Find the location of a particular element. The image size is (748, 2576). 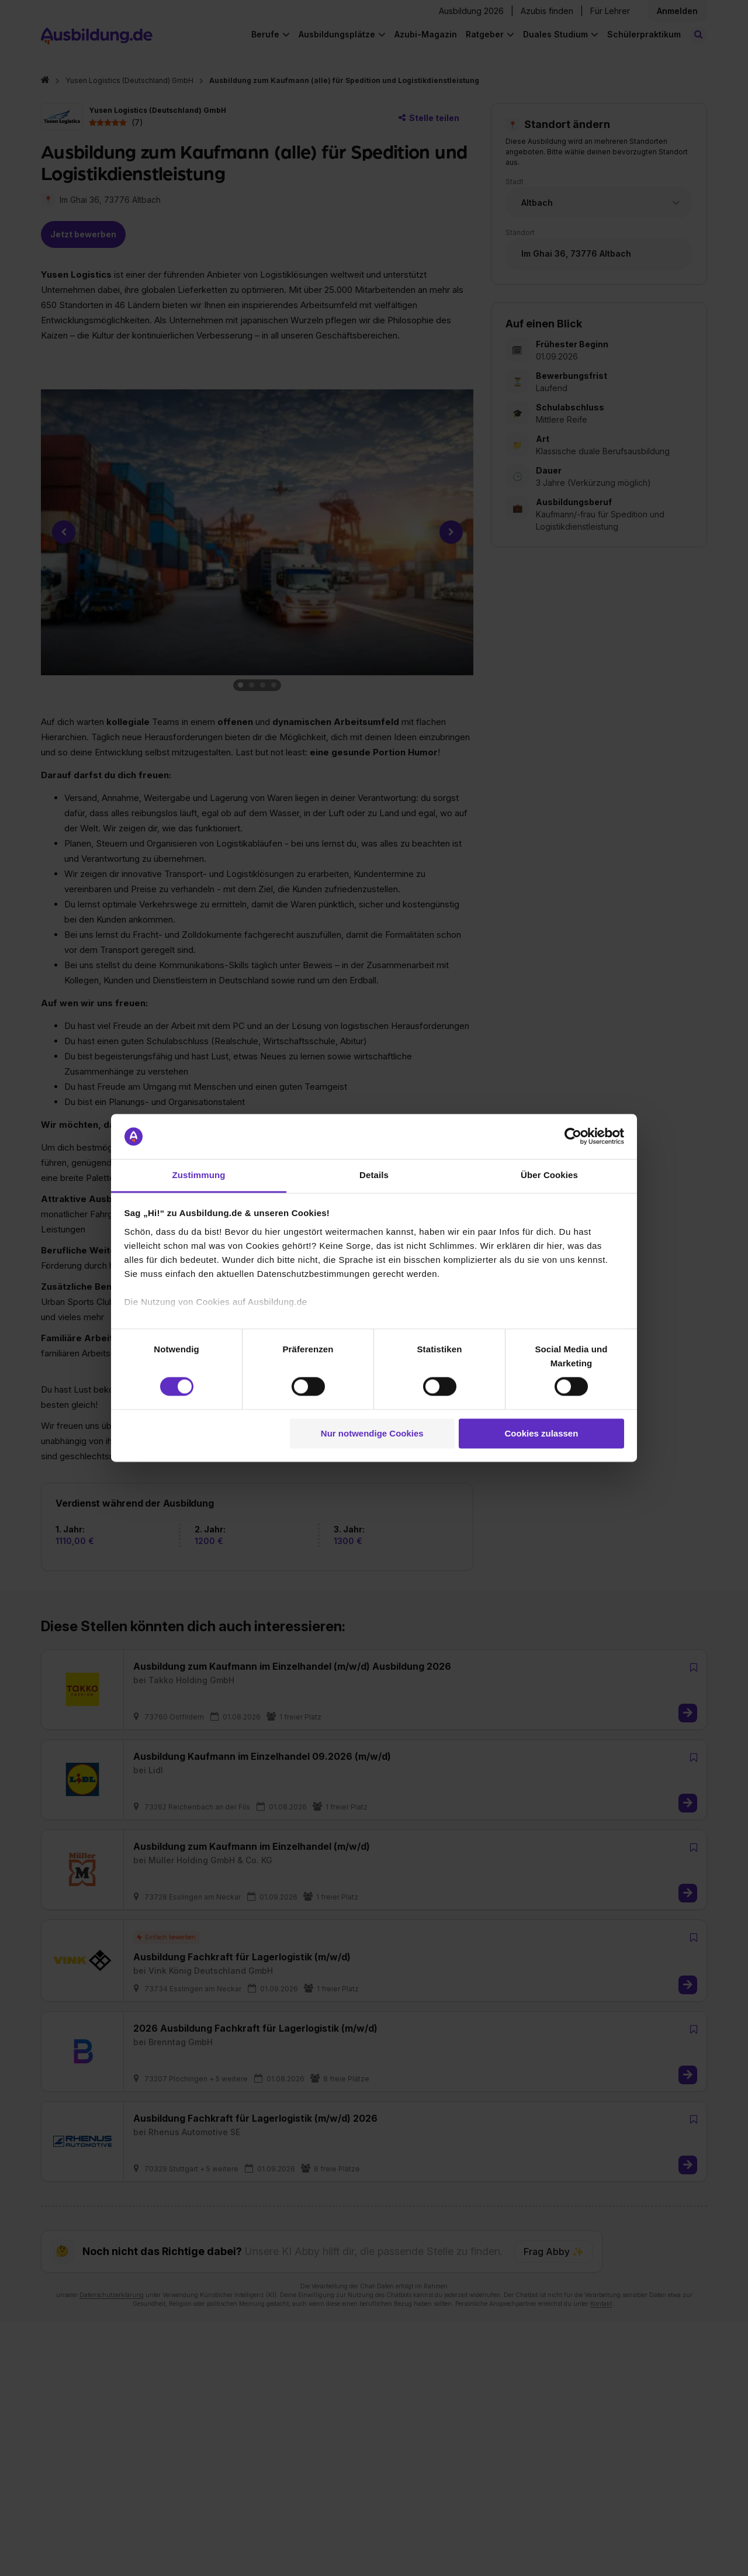

Details [tab] is located at coordinates (374, 1175).